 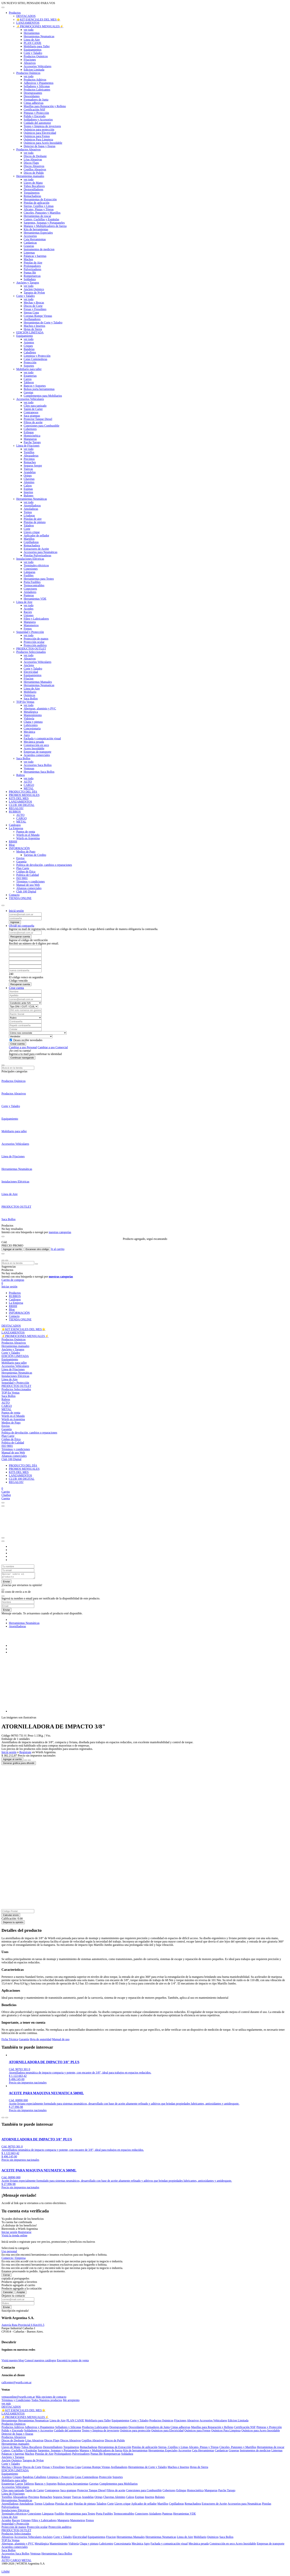 I want to click on Avellanadores, so click(x=32, y=319).